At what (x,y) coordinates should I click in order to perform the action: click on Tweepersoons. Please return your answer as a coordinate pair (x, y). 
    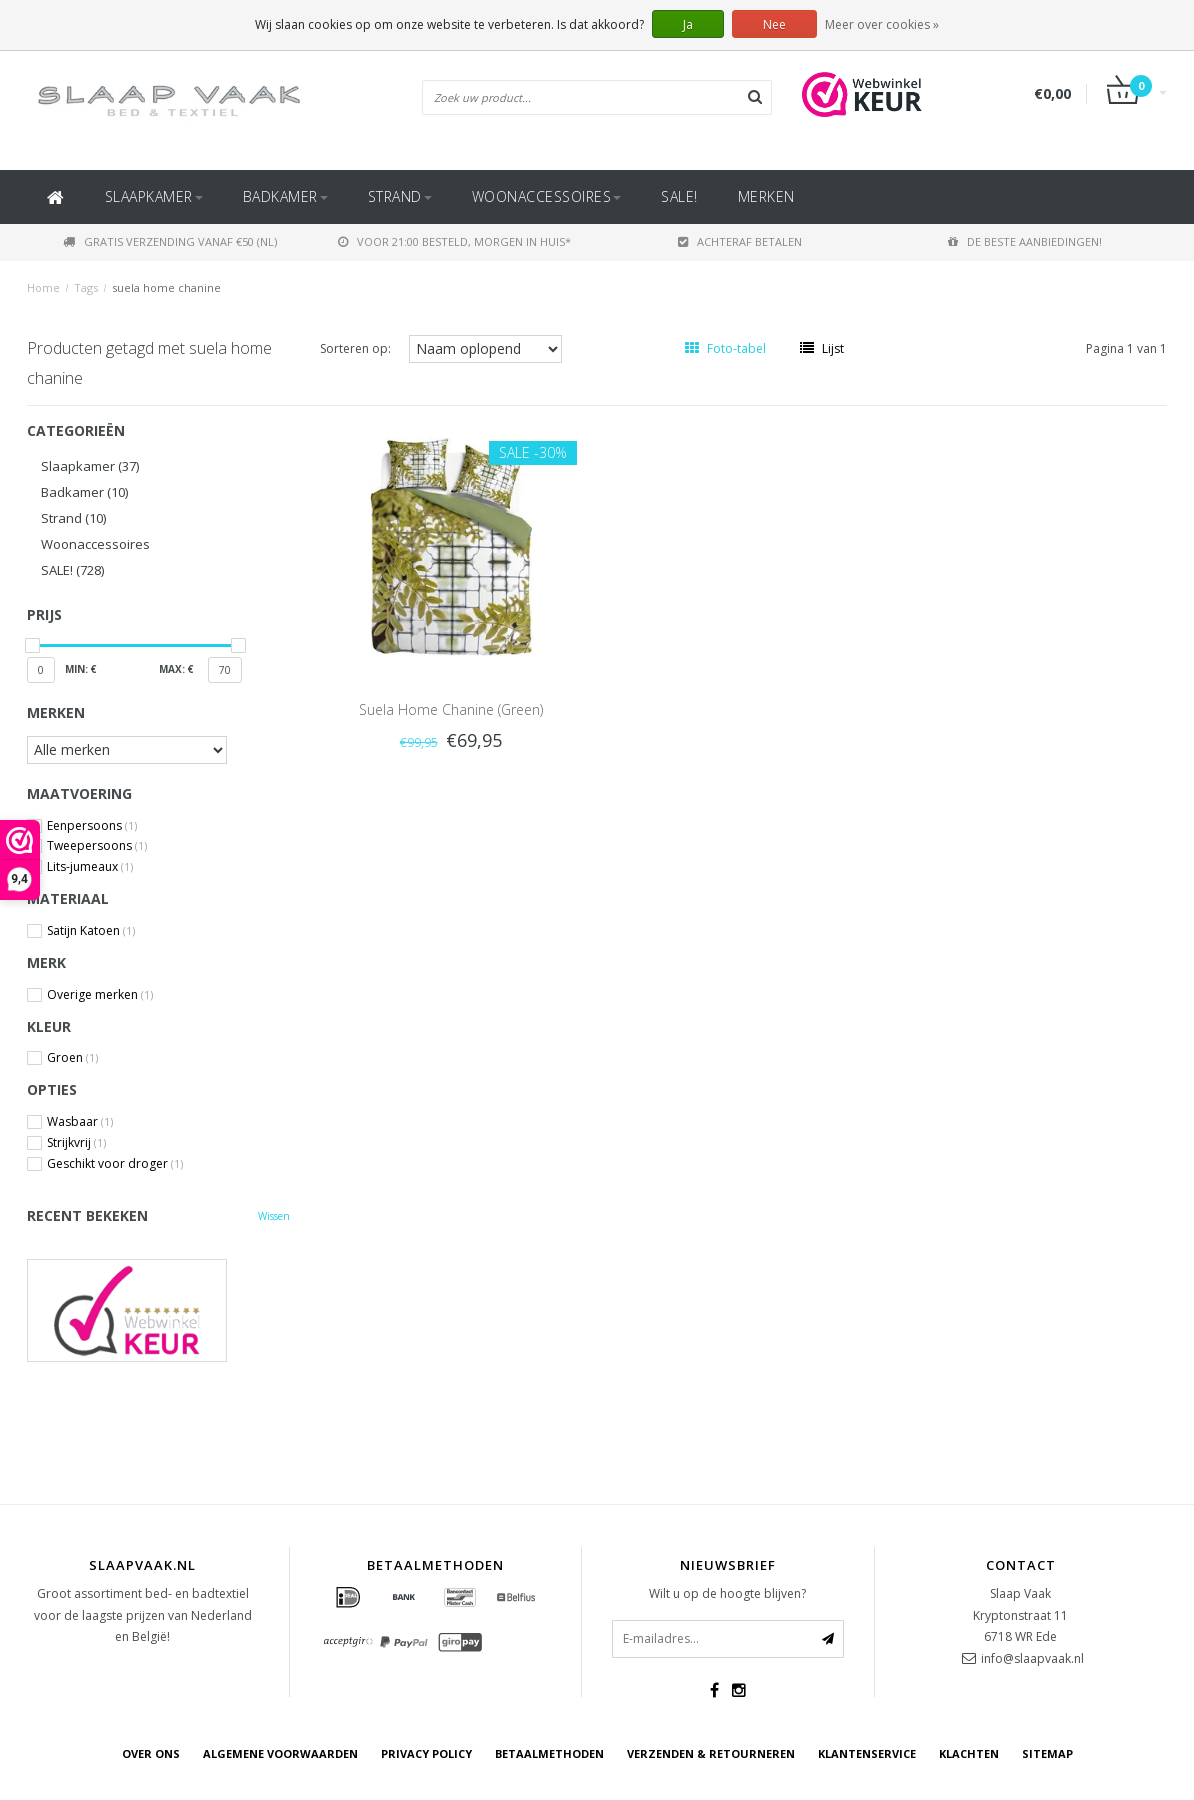
    Looking at the image, I should click on (97, 846).